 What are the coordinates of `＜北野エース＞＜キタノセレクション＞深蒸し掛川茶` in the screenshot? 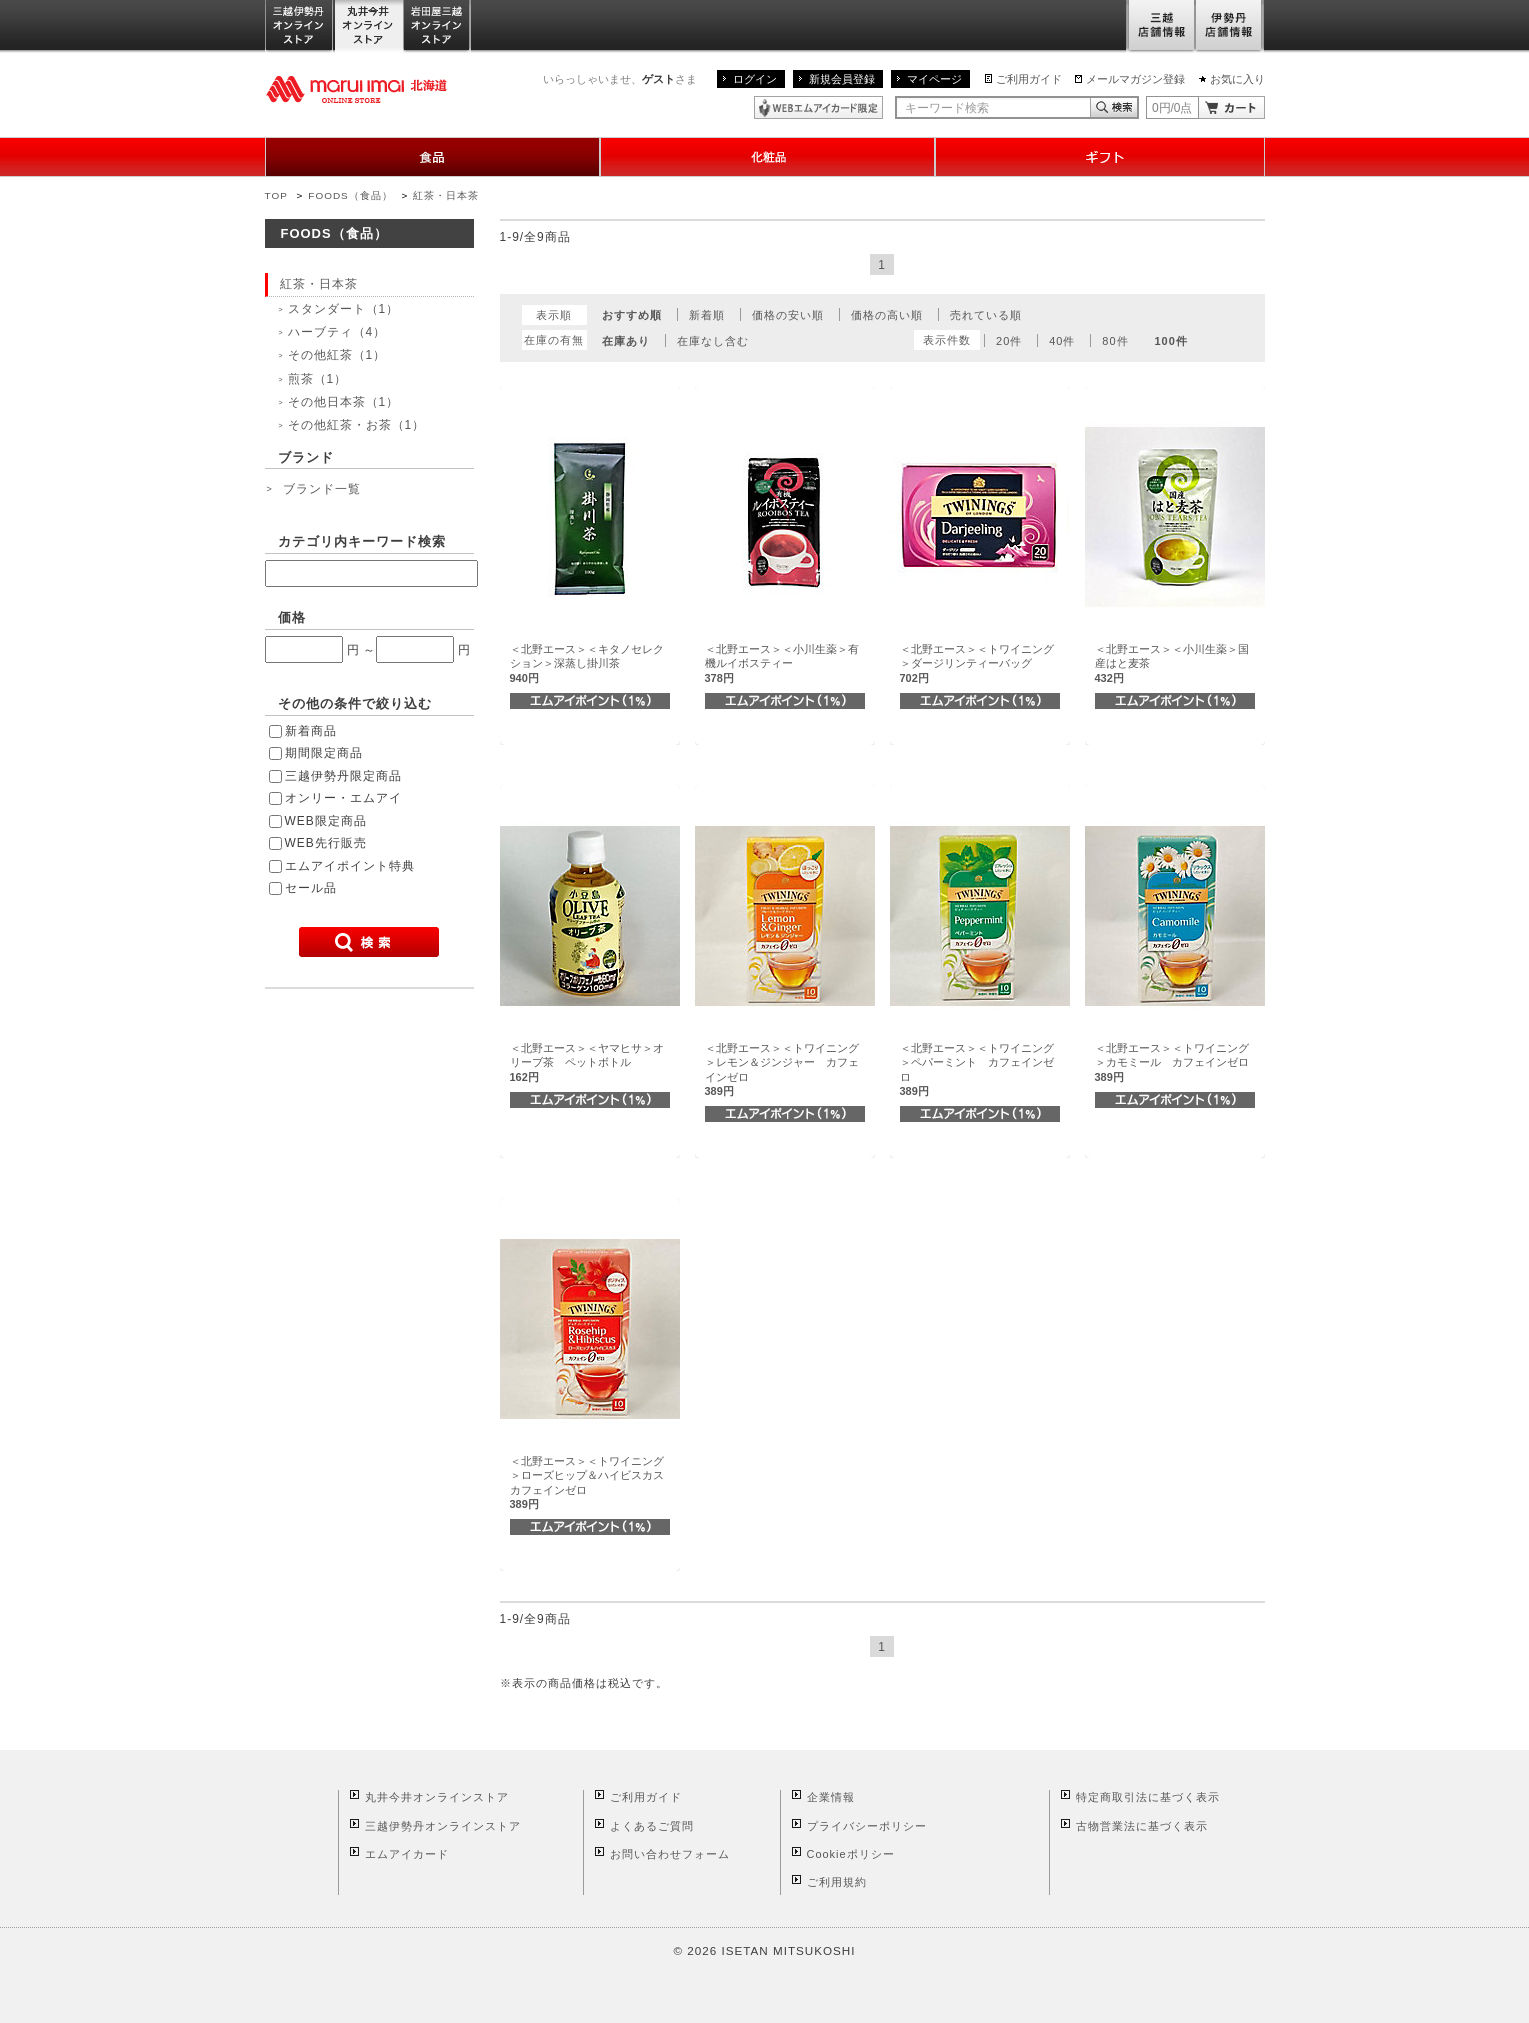 It's located at (587, 663).